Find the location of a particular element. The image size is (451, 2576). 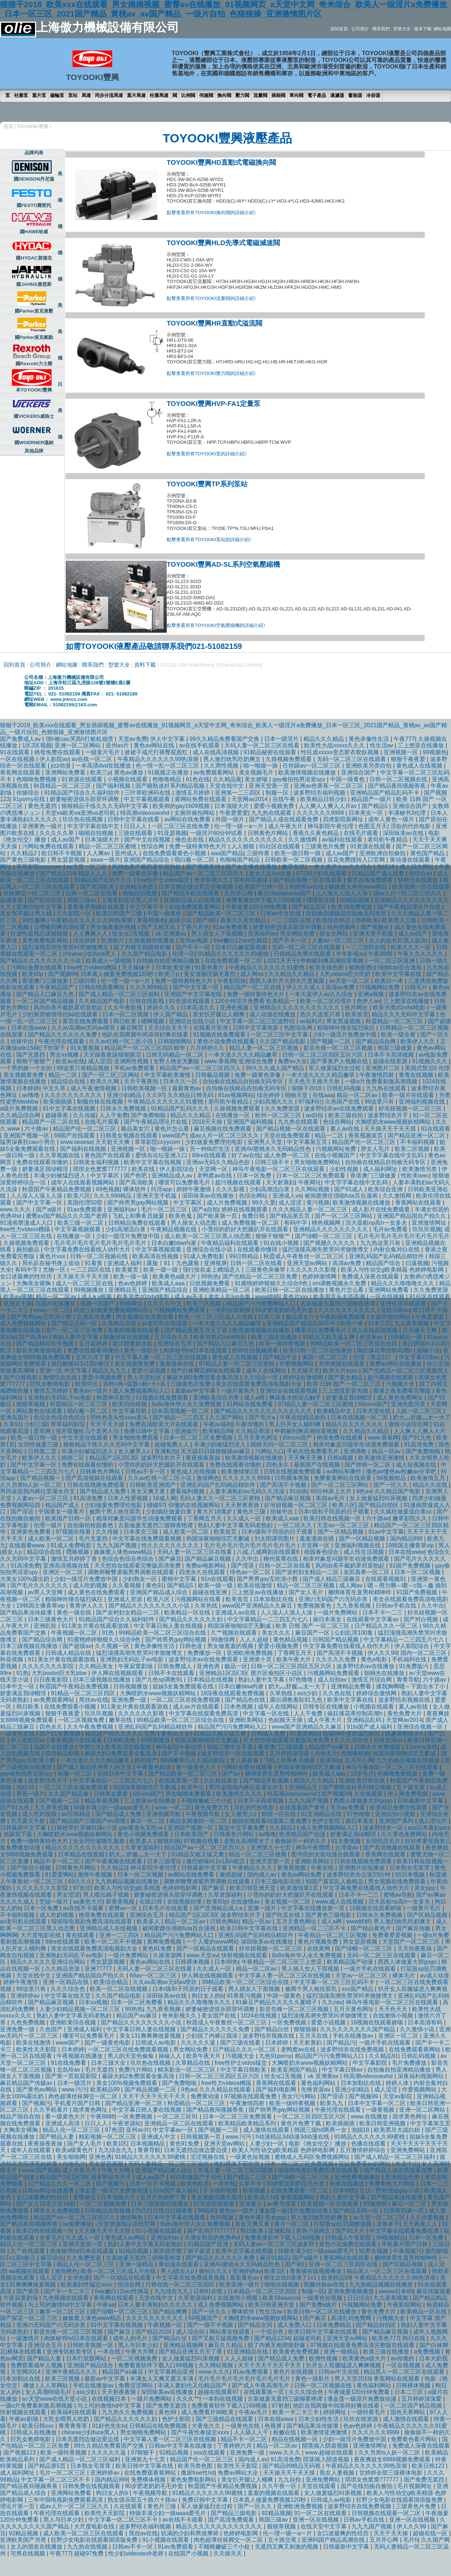

黄页在线免费观看 is located at coordinates (370, 880).